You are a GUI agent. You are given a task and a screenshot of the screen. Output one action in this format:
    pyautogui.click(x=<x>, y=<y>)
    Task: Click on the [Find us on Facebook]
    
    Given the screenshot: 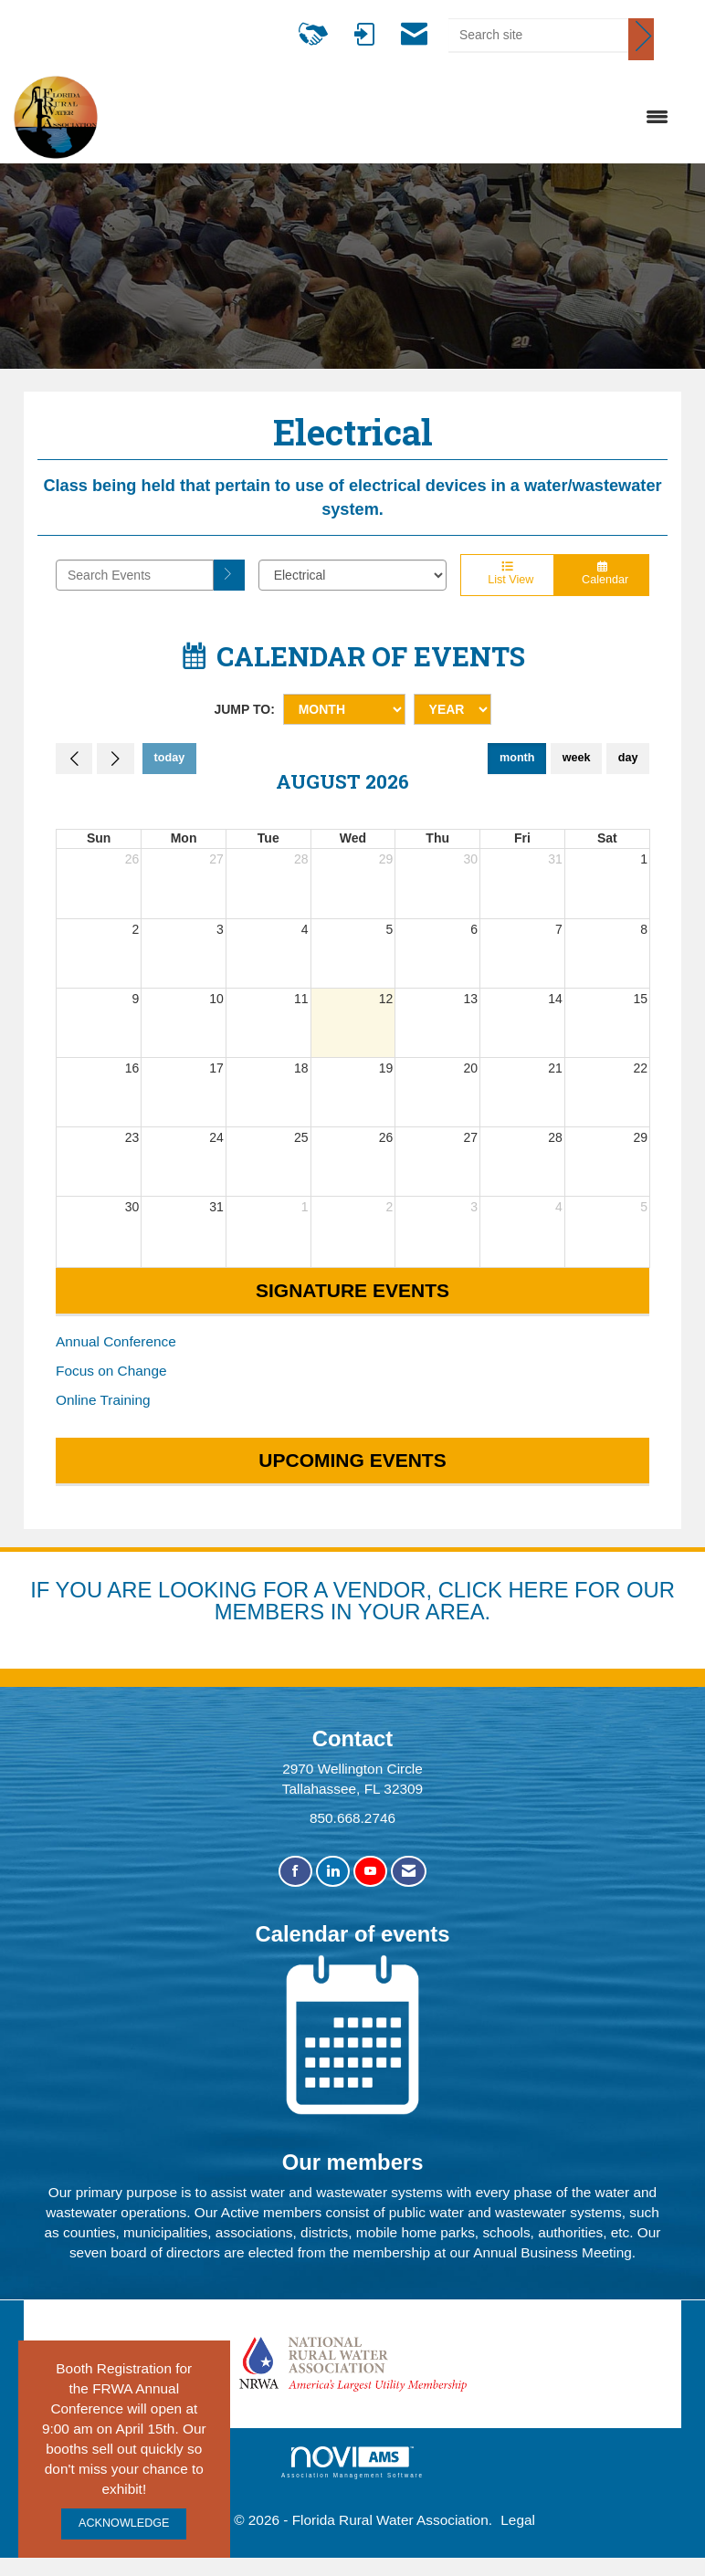 What is the action you would take?
    pyautogui.click(x=295, y=1872)
    